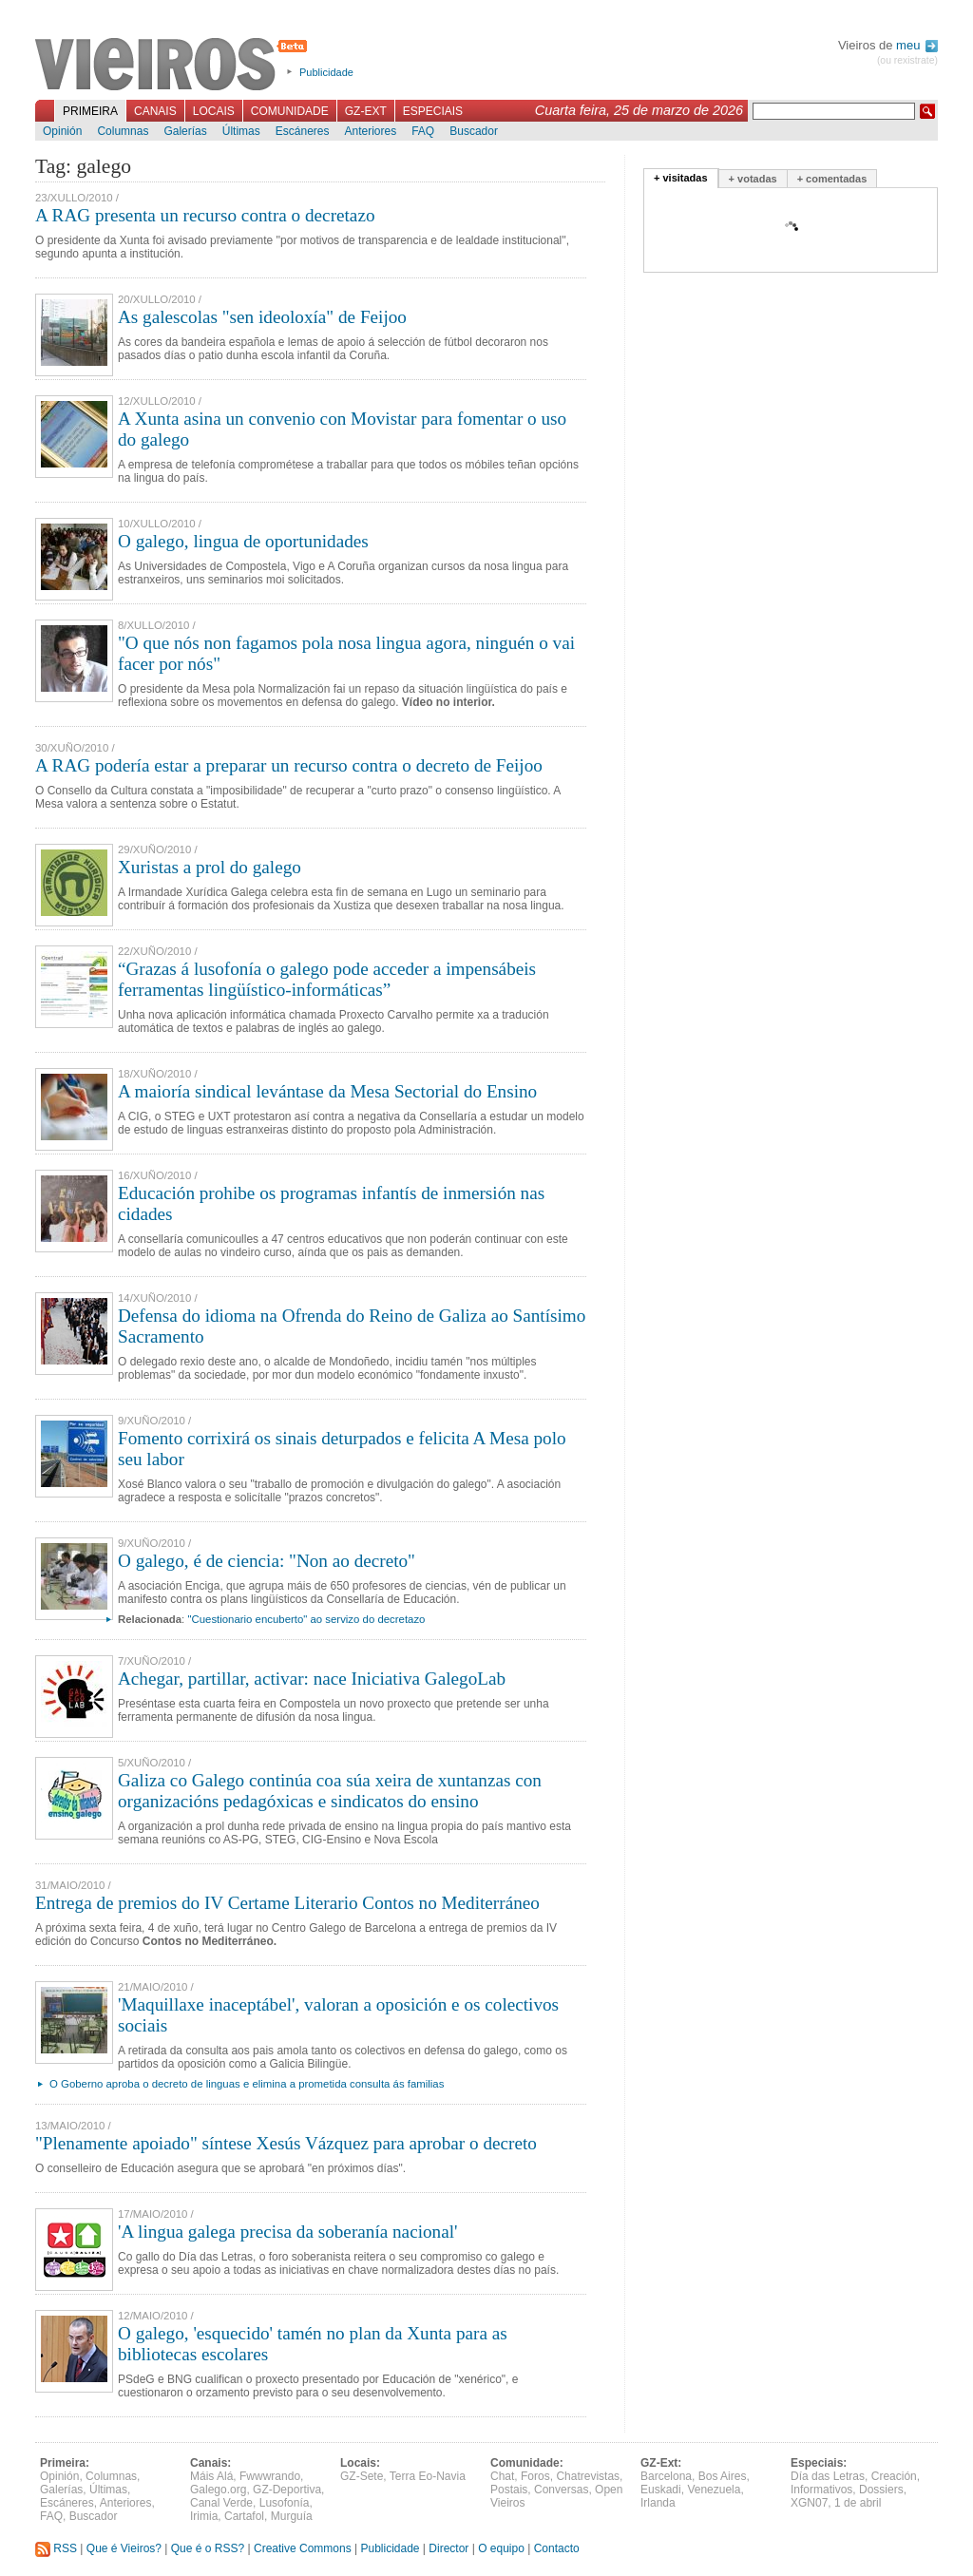  I want to click on Foros, so click(535, 2476).